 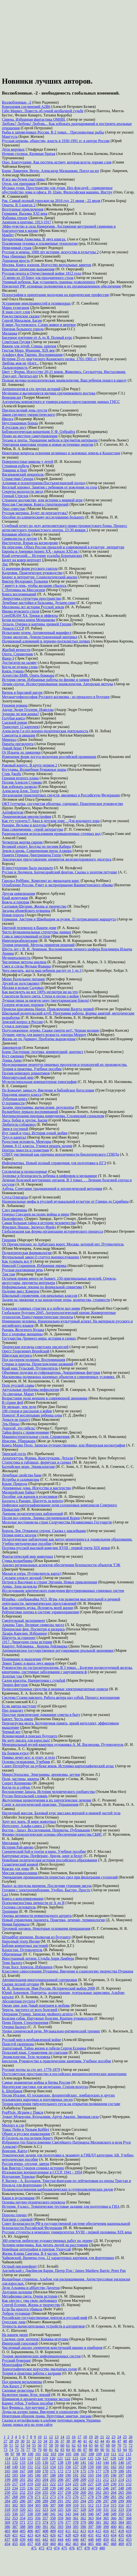 I want to click on 444, so click(x=60, y=2540).